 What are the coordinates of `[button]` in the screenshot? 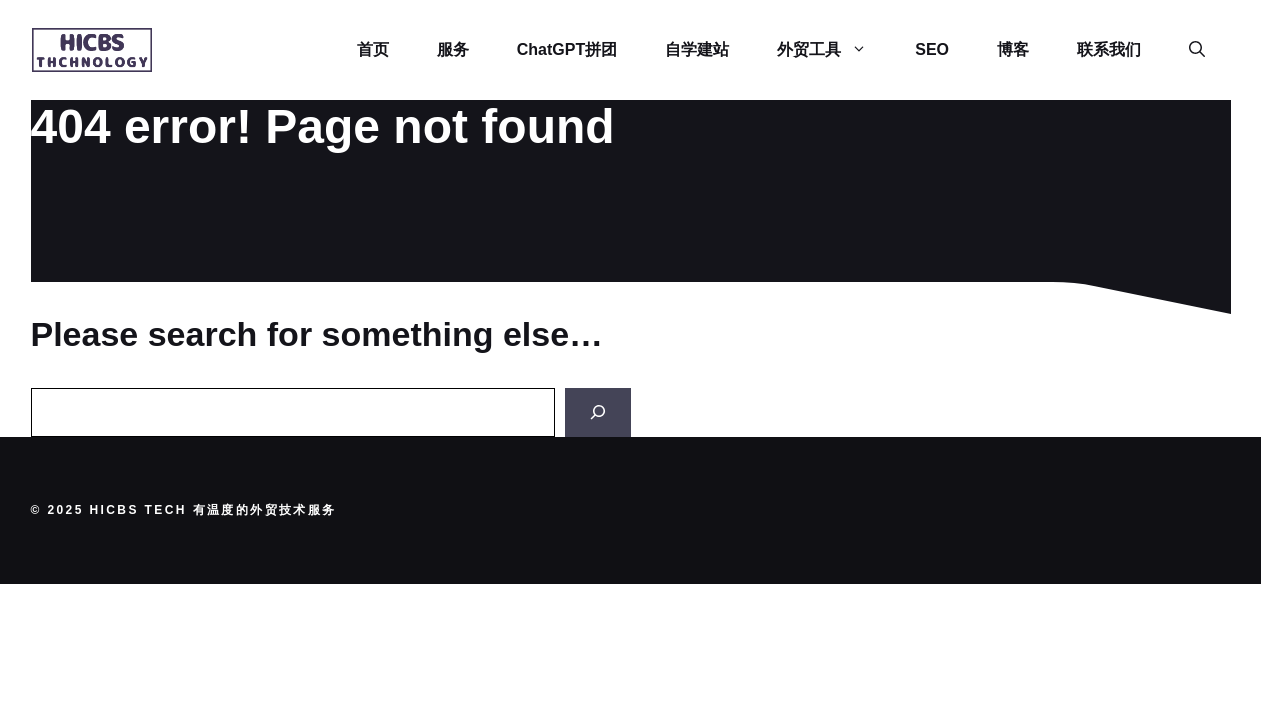 It's located at (1197, 50).